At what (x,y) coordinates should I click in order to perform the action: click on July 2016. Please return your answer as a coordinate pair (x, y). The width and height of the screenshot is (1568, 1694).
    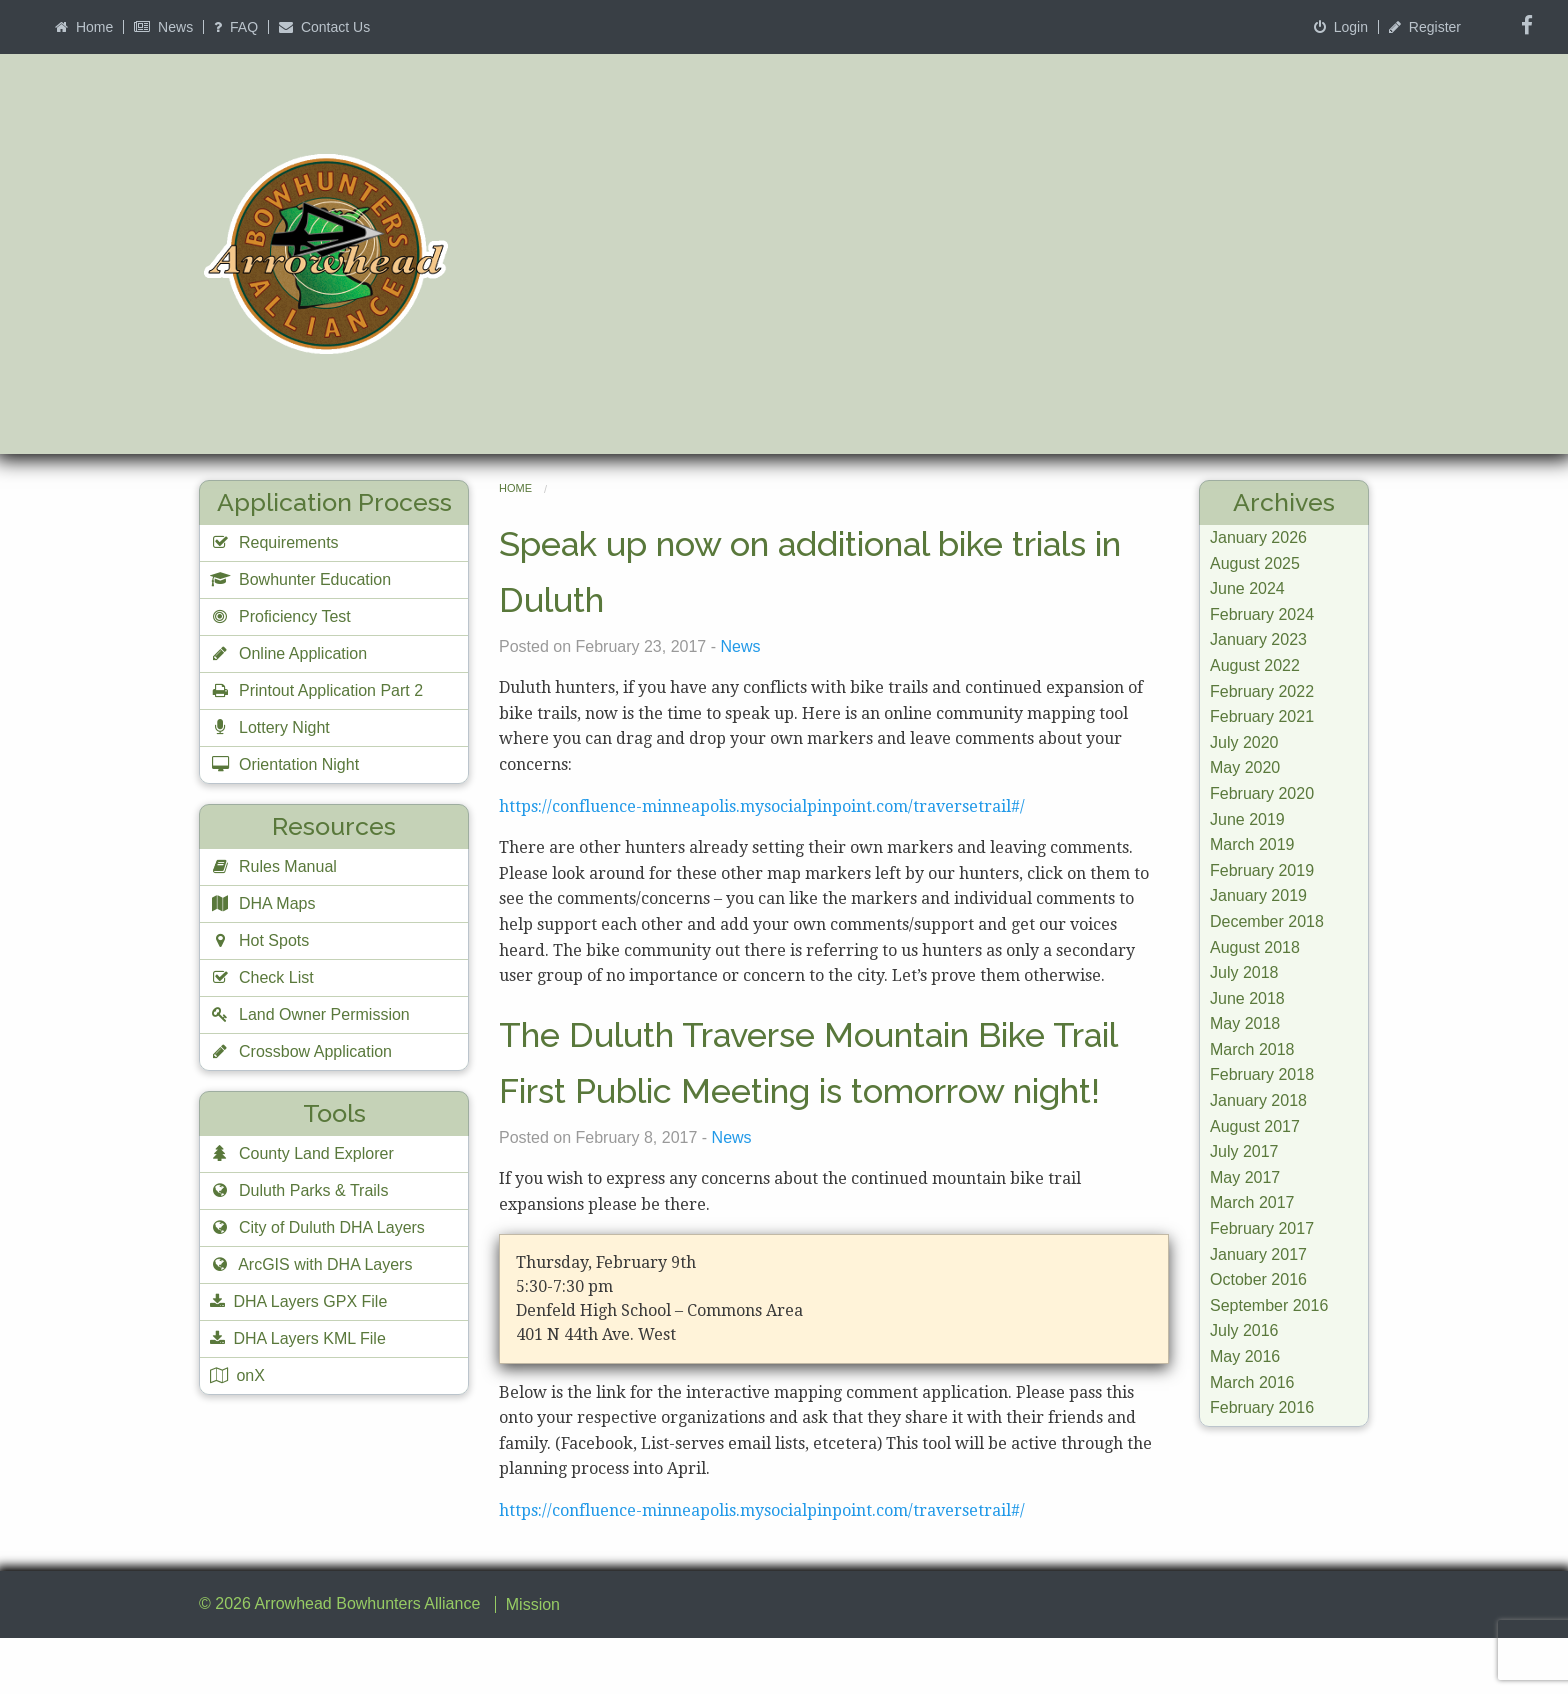
    Looking at the image, I should click on (1244, 1330).